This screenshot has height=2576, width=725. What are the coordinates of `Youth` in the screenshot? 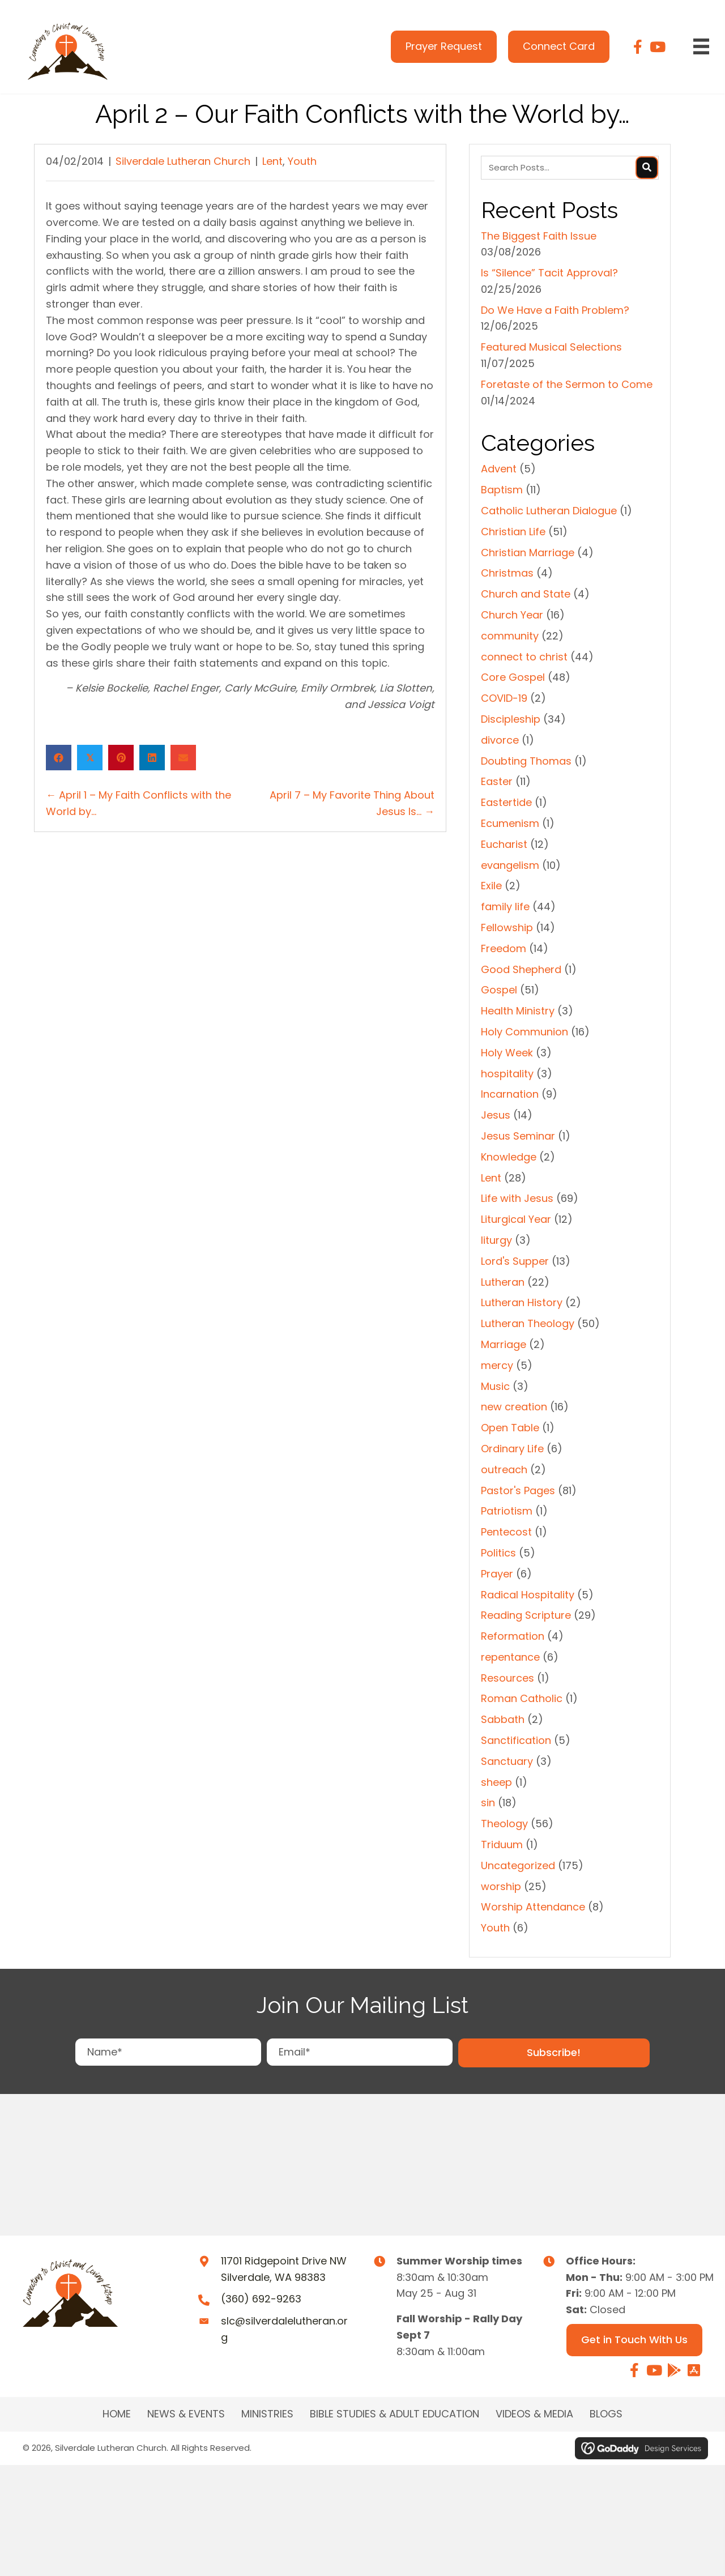 It's located at (302, 161).